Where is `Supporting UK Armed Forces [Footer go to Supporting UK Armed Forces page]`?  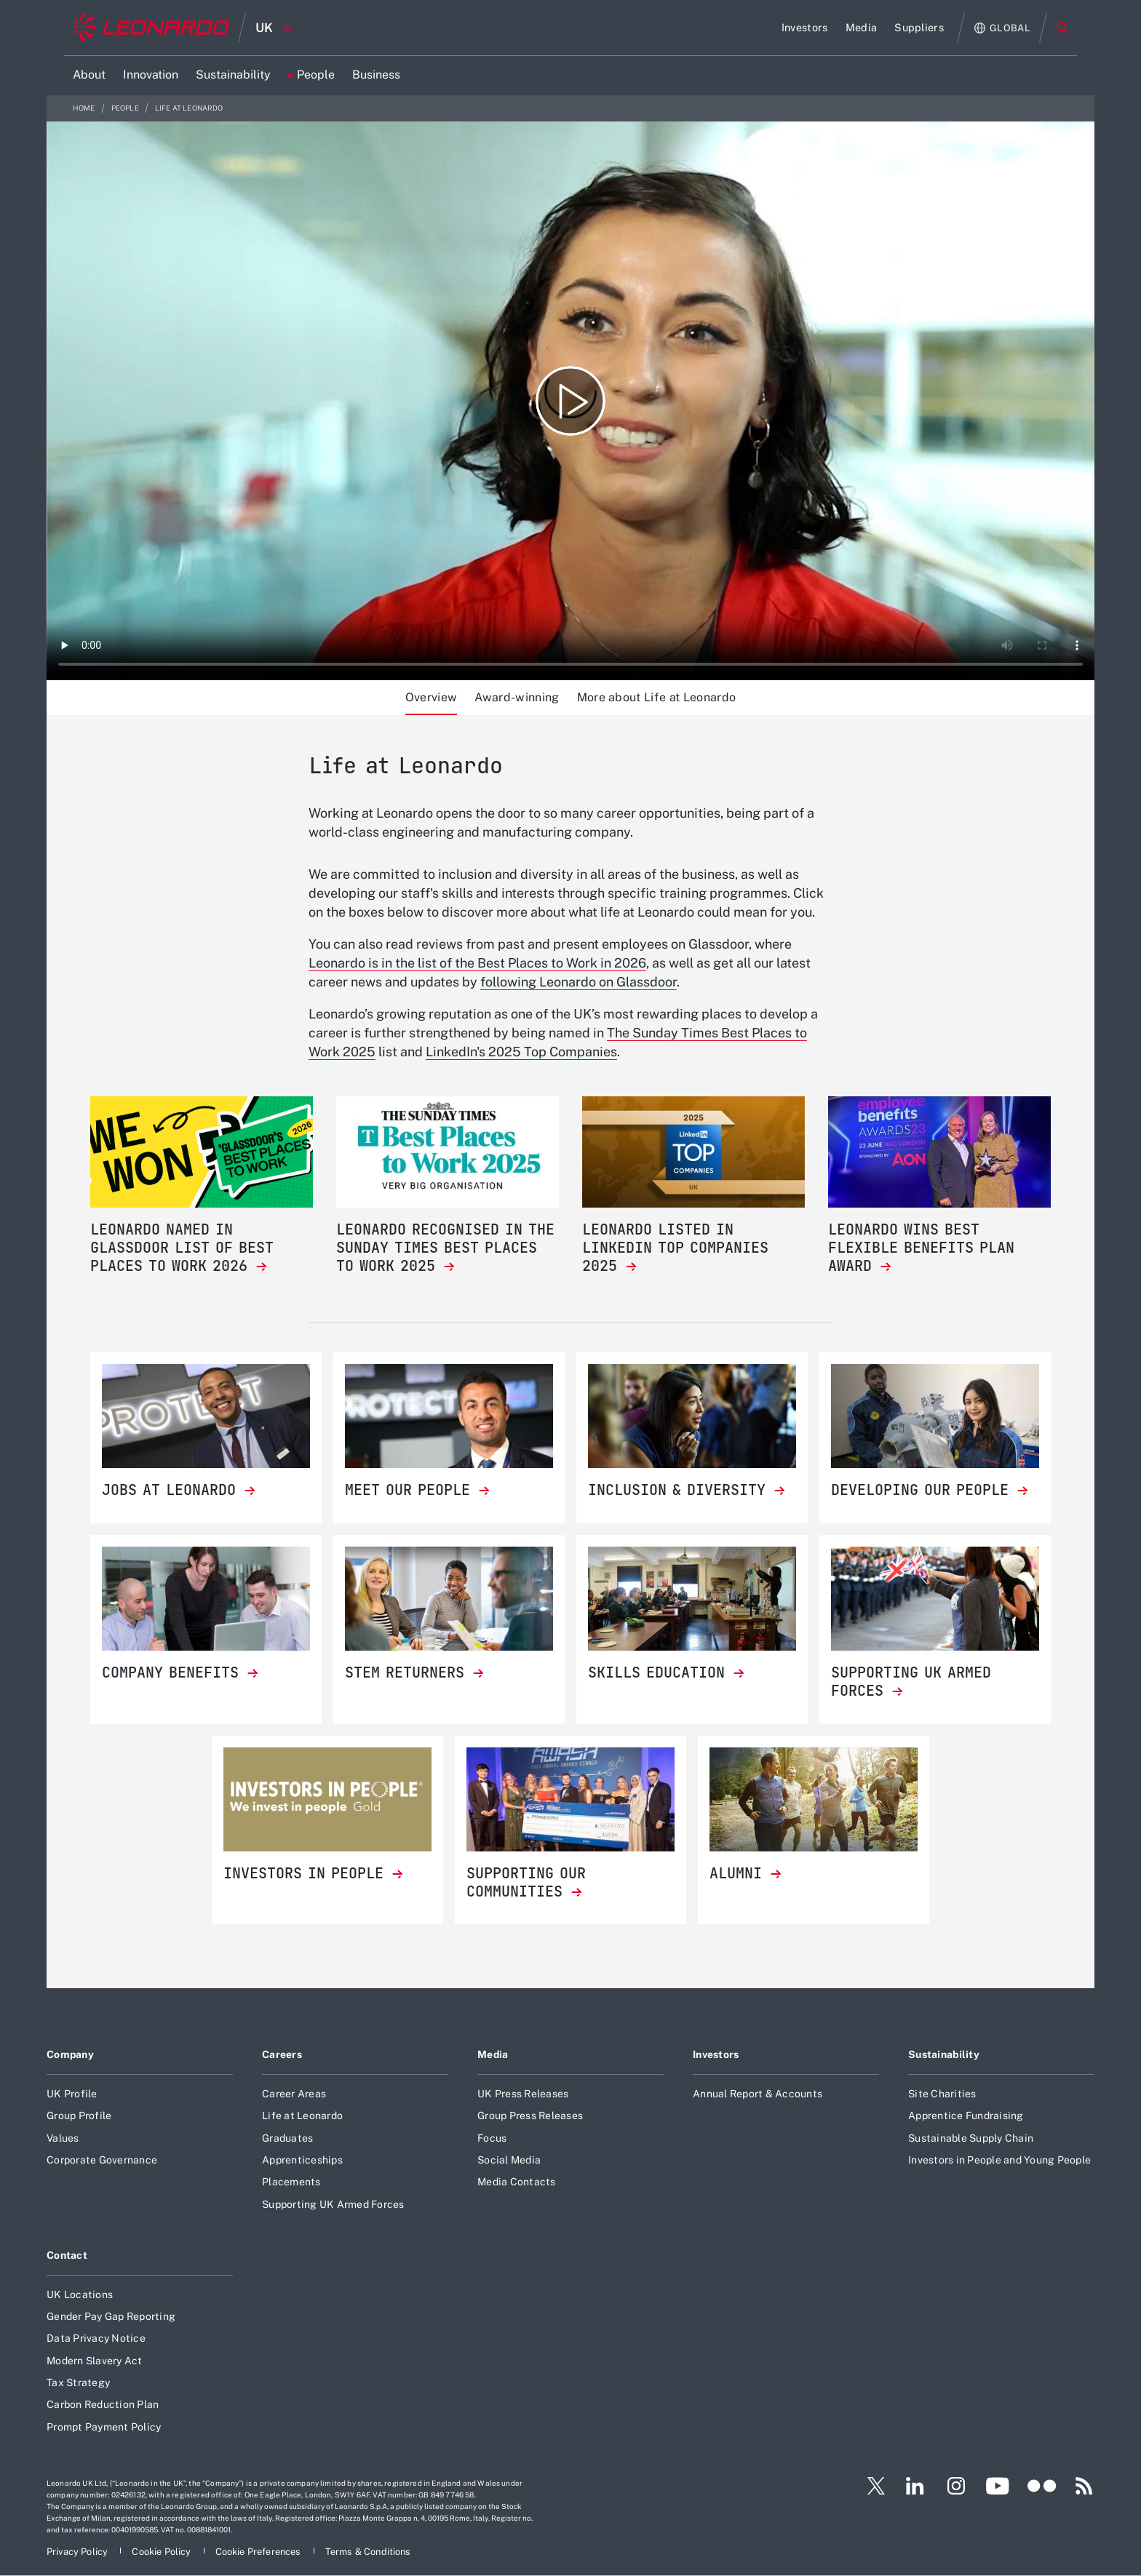
Supporting UK Armed Forces [Footer go to Supporting UK Armed Forces page] is located at coordinates (333, 2204).